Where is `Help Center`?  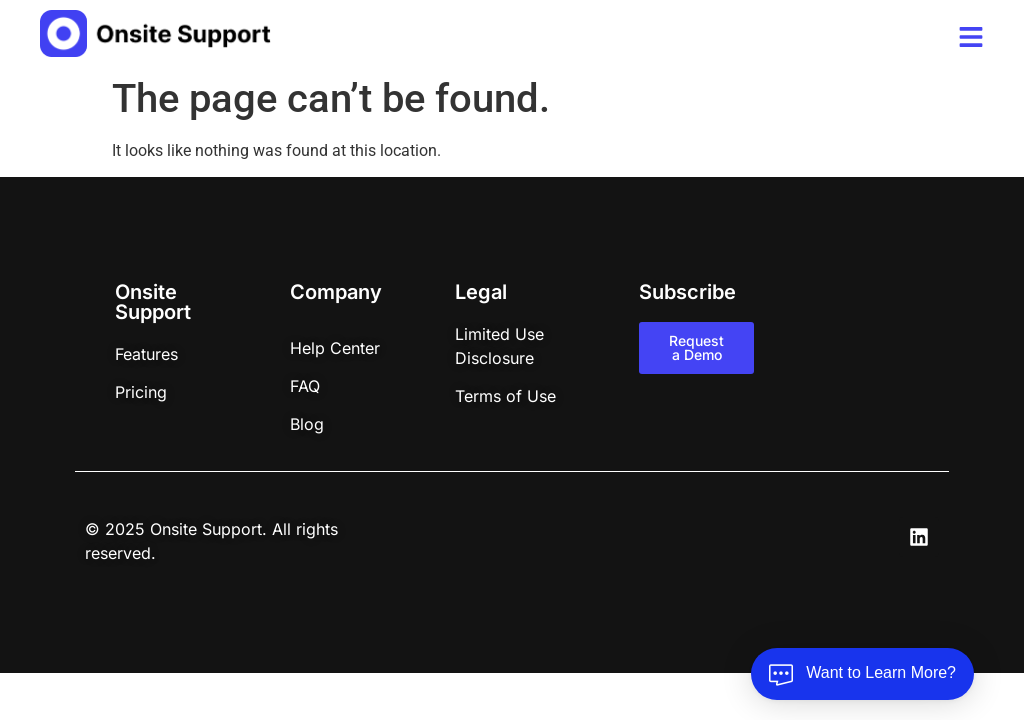
Help Center is located at coordinates (335, 348).